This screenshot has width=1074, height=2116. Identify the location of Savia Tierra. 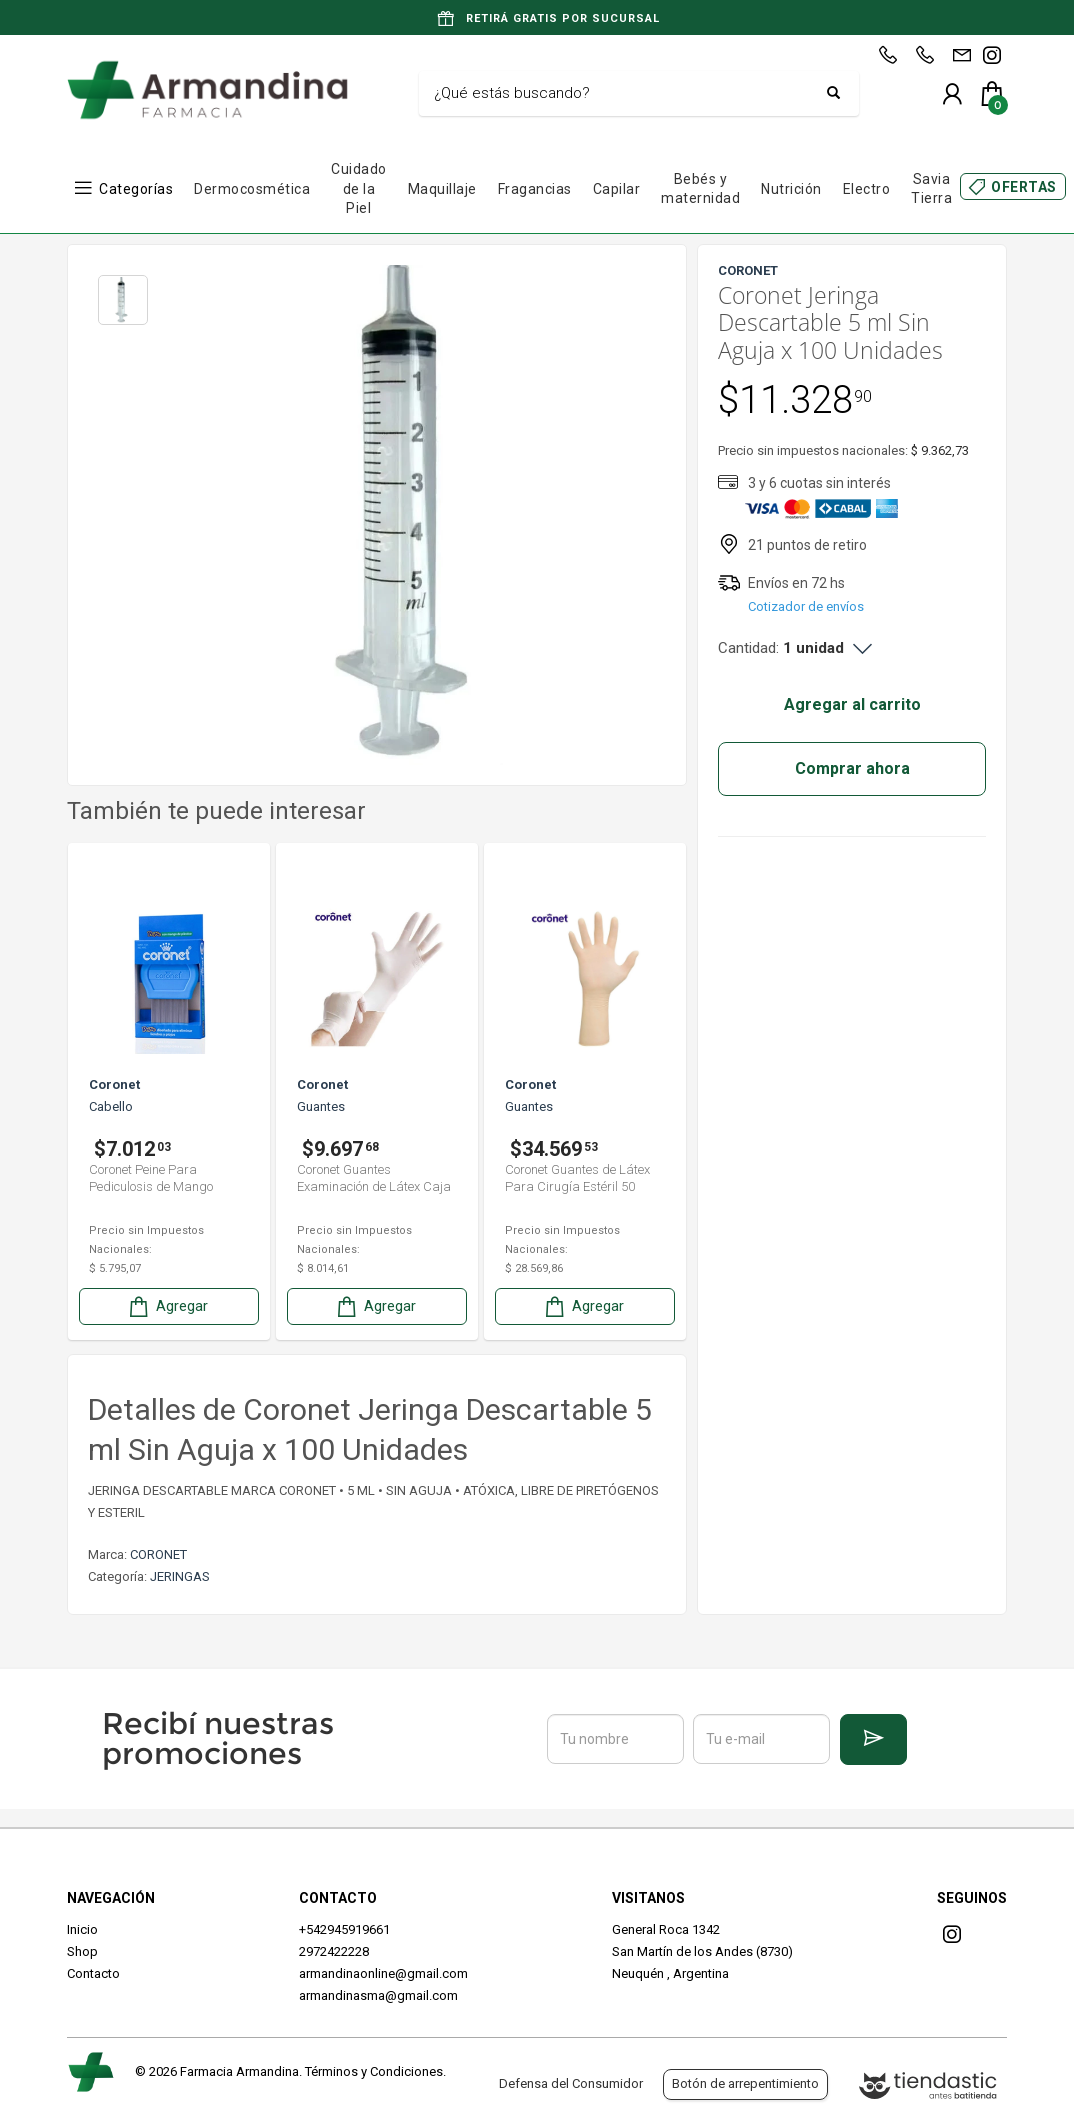
(931, 189).